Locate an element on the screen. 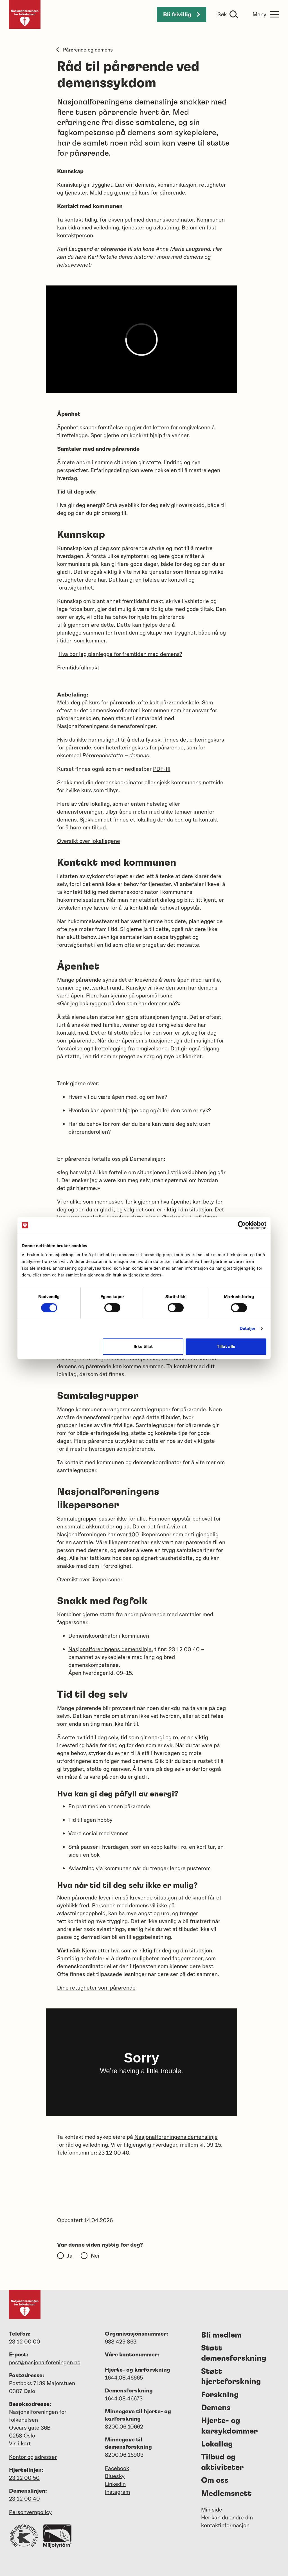 This screenshot has height=2576, width=288. Ja is located at coordinates (70, 2255).